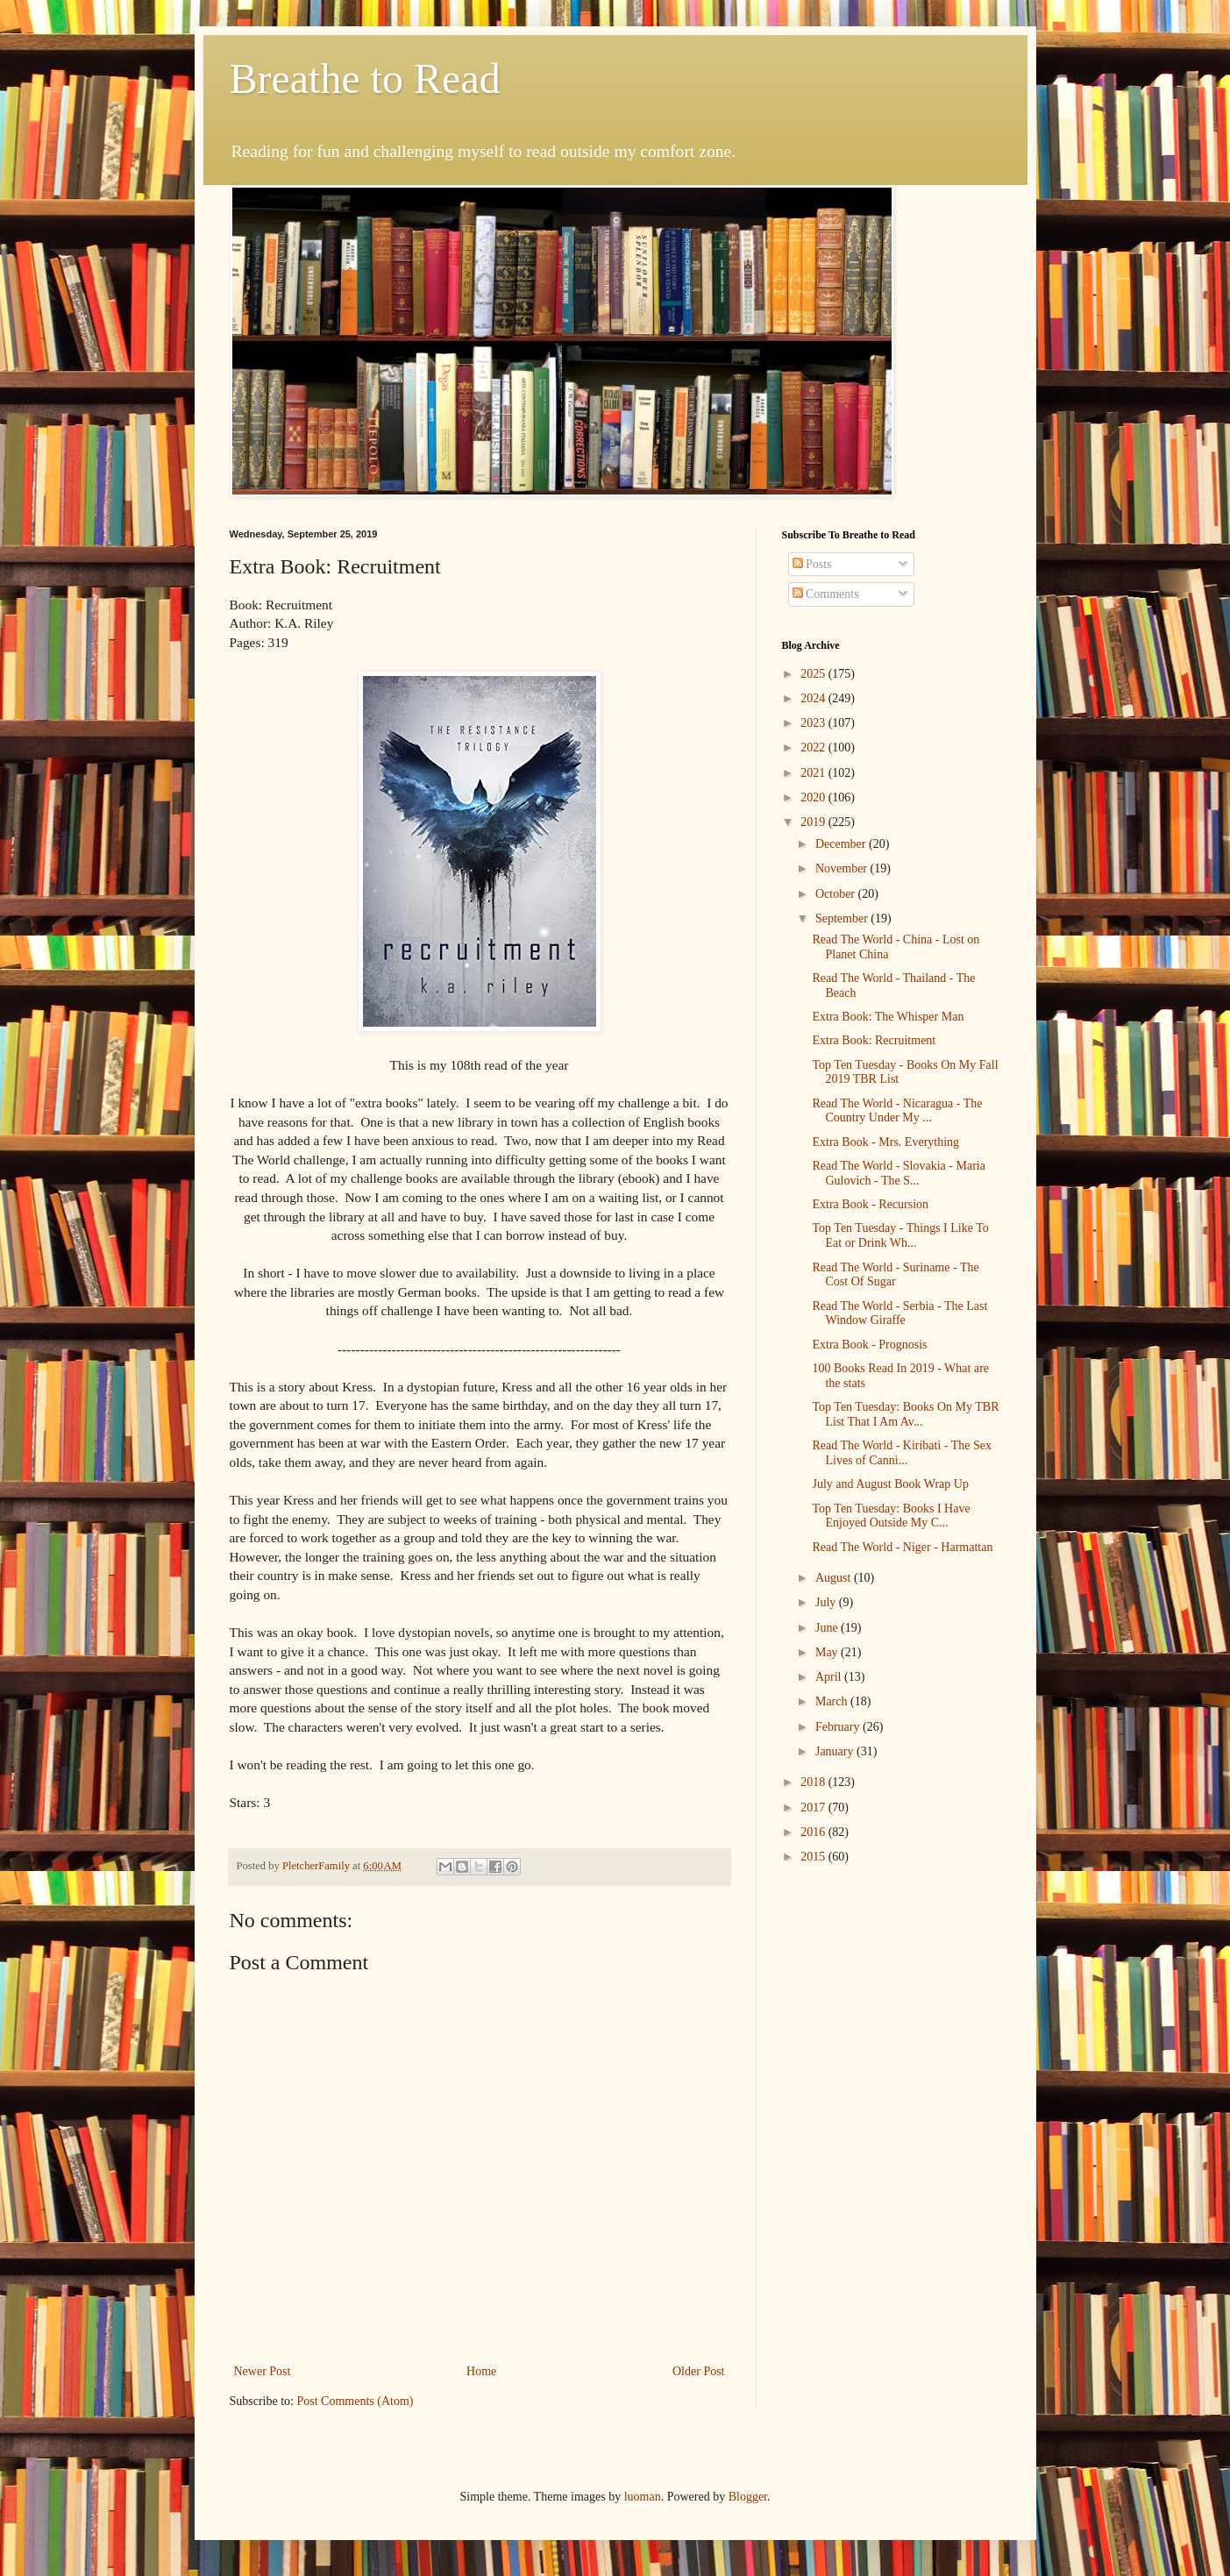  I want to click on July, so click(827, 1602).